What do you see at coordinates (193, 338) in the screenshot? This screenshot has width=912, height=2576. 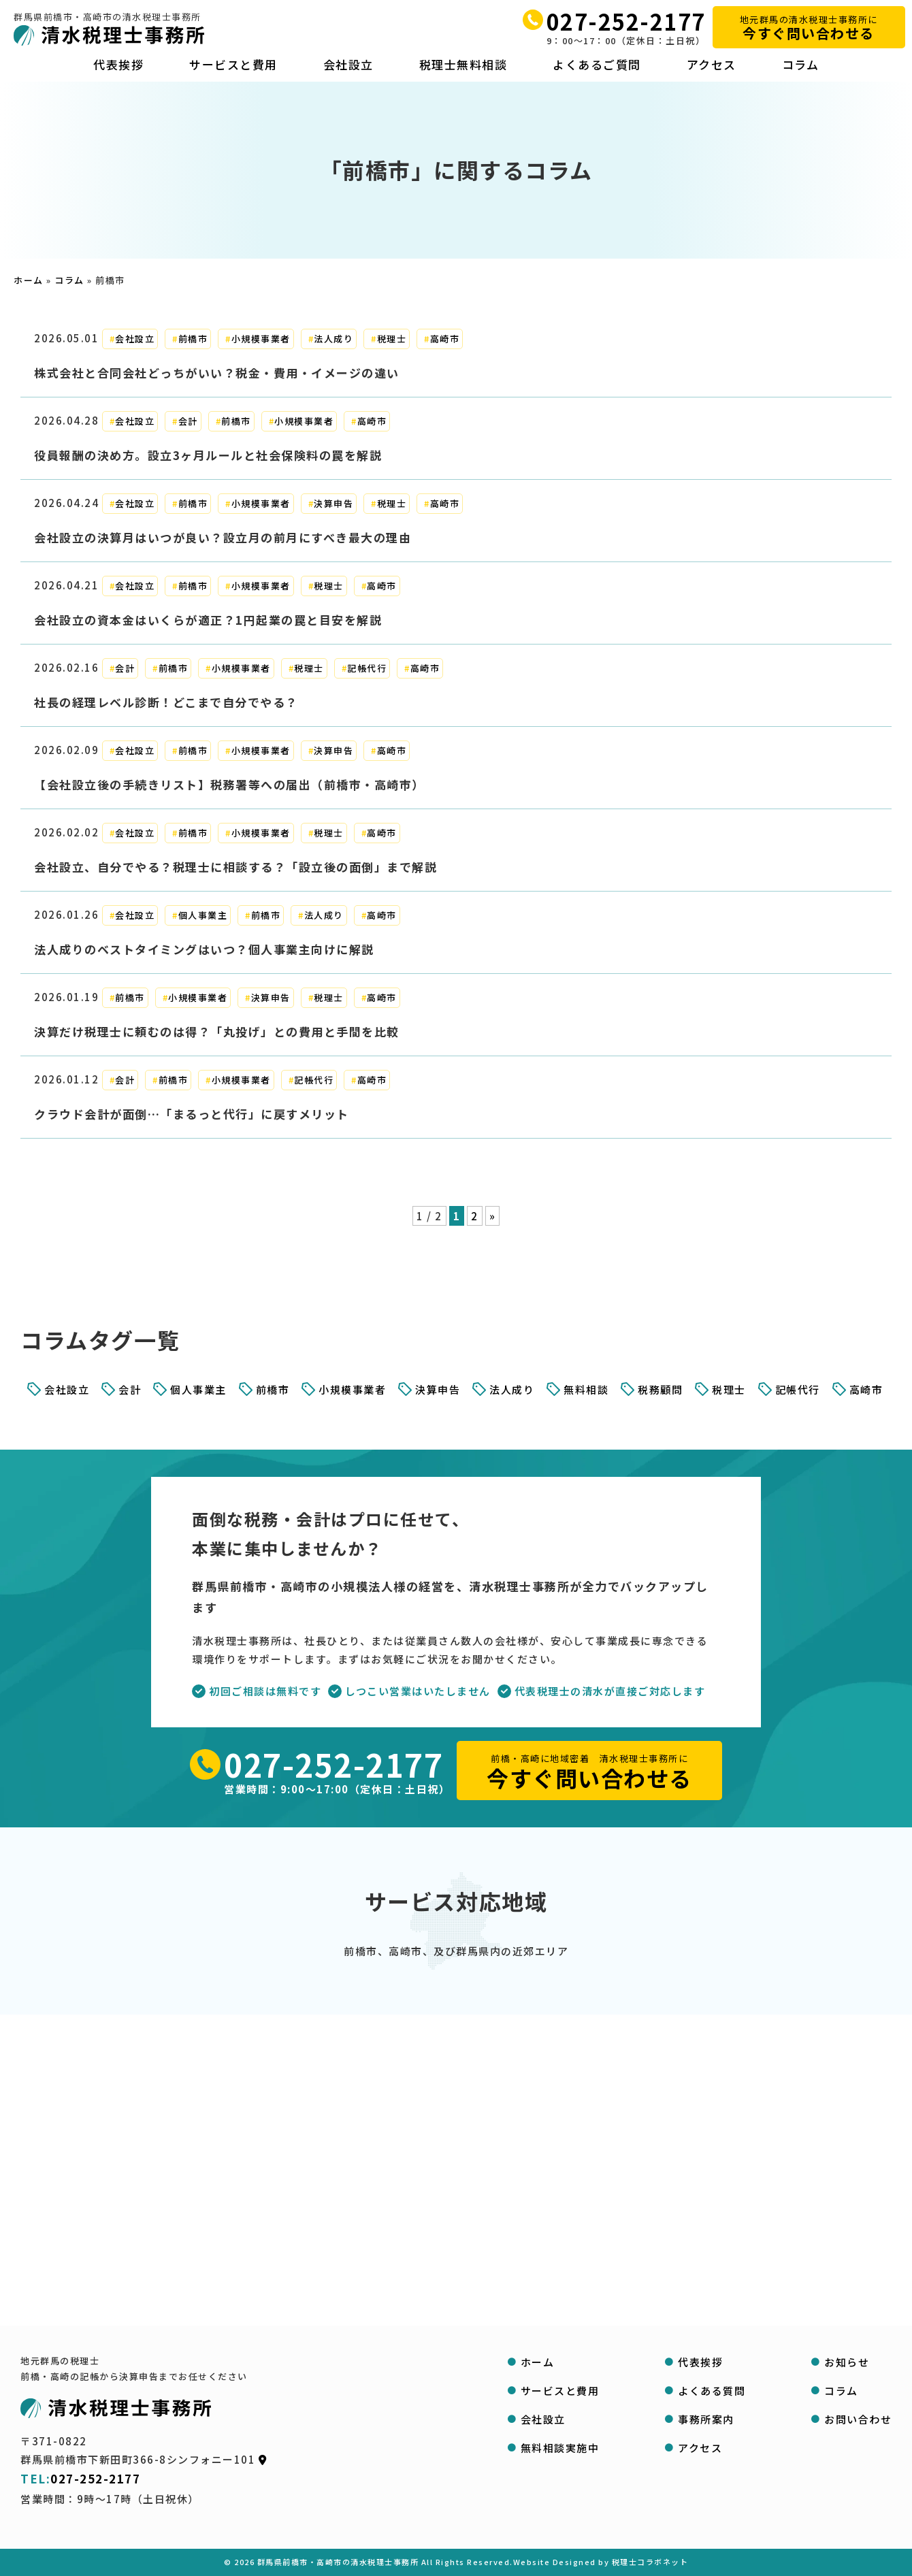 I see `前橋市` at bounding box center [193, 338].